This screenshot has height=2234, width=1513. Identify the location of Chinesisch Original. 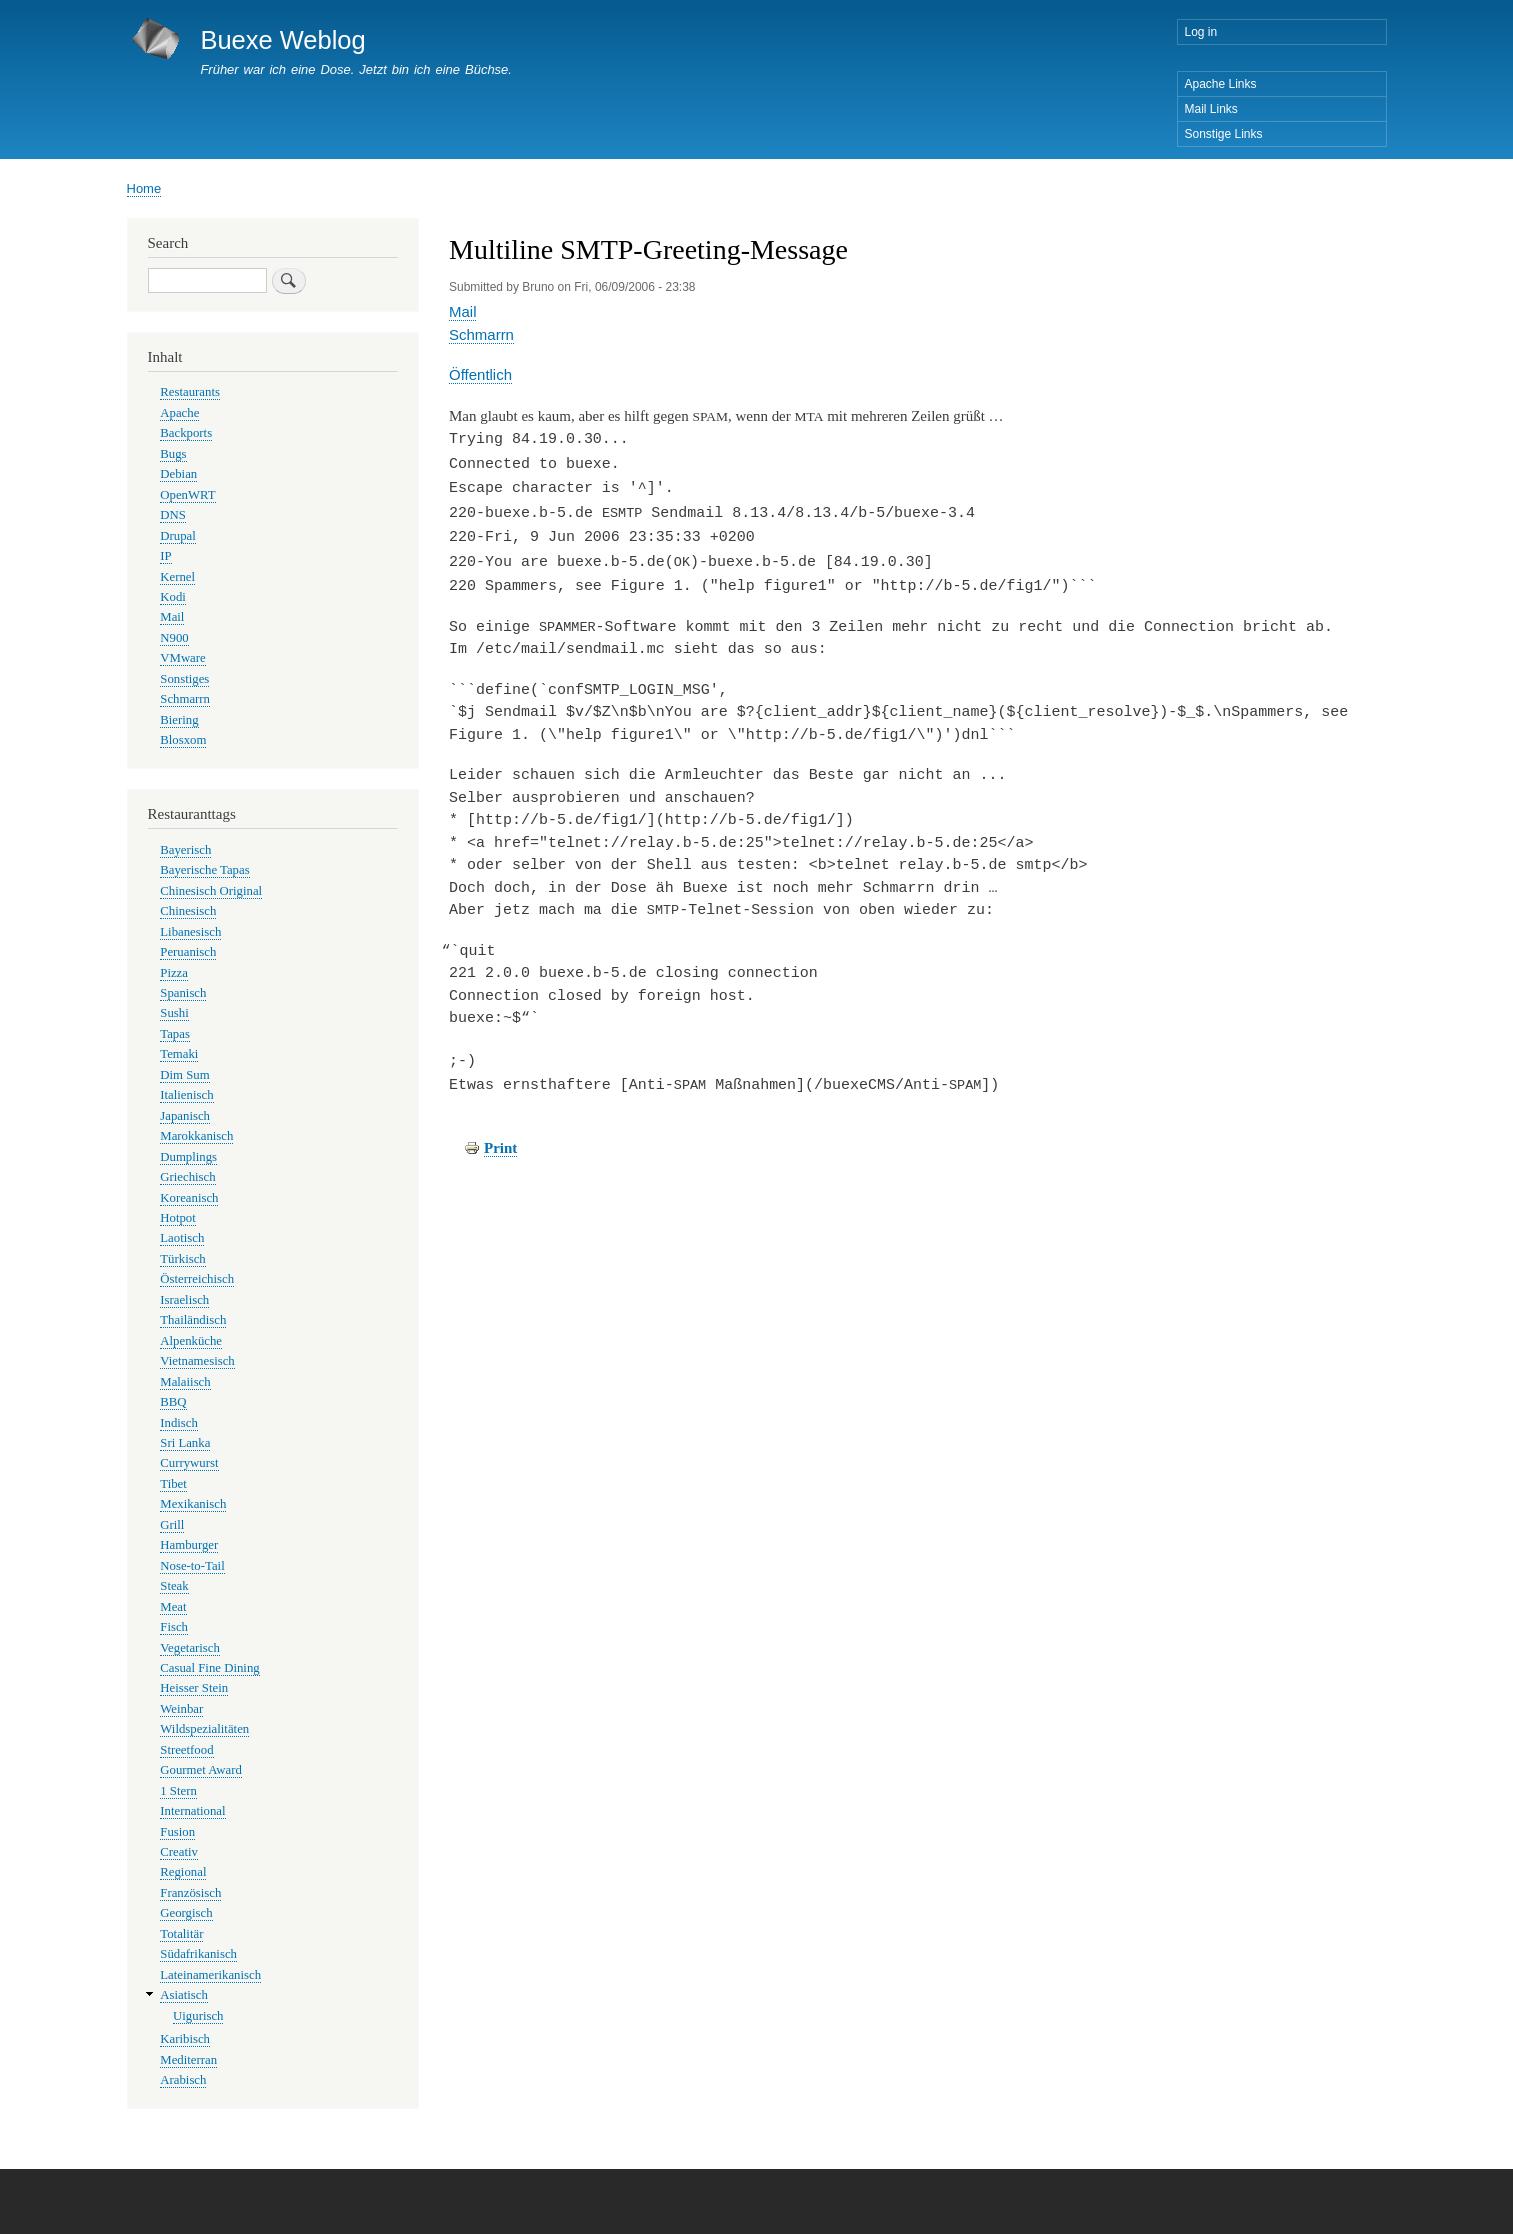
(211, 891).